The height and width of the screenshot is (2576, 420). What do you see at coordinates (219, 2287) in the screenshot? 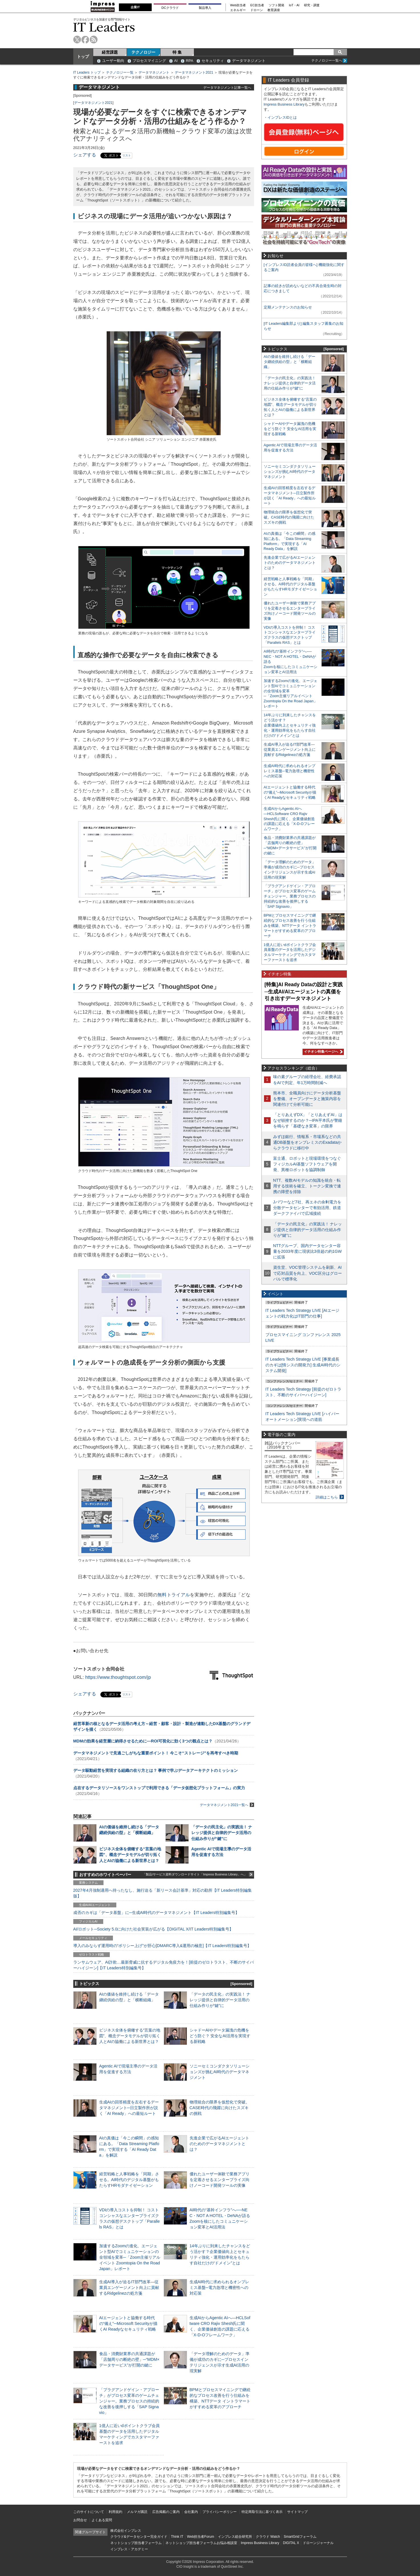
I see `生成AI時代に求められるオンプレミス基盤─電力急増と機密性への対応策` at bounding box center [219, 2287].